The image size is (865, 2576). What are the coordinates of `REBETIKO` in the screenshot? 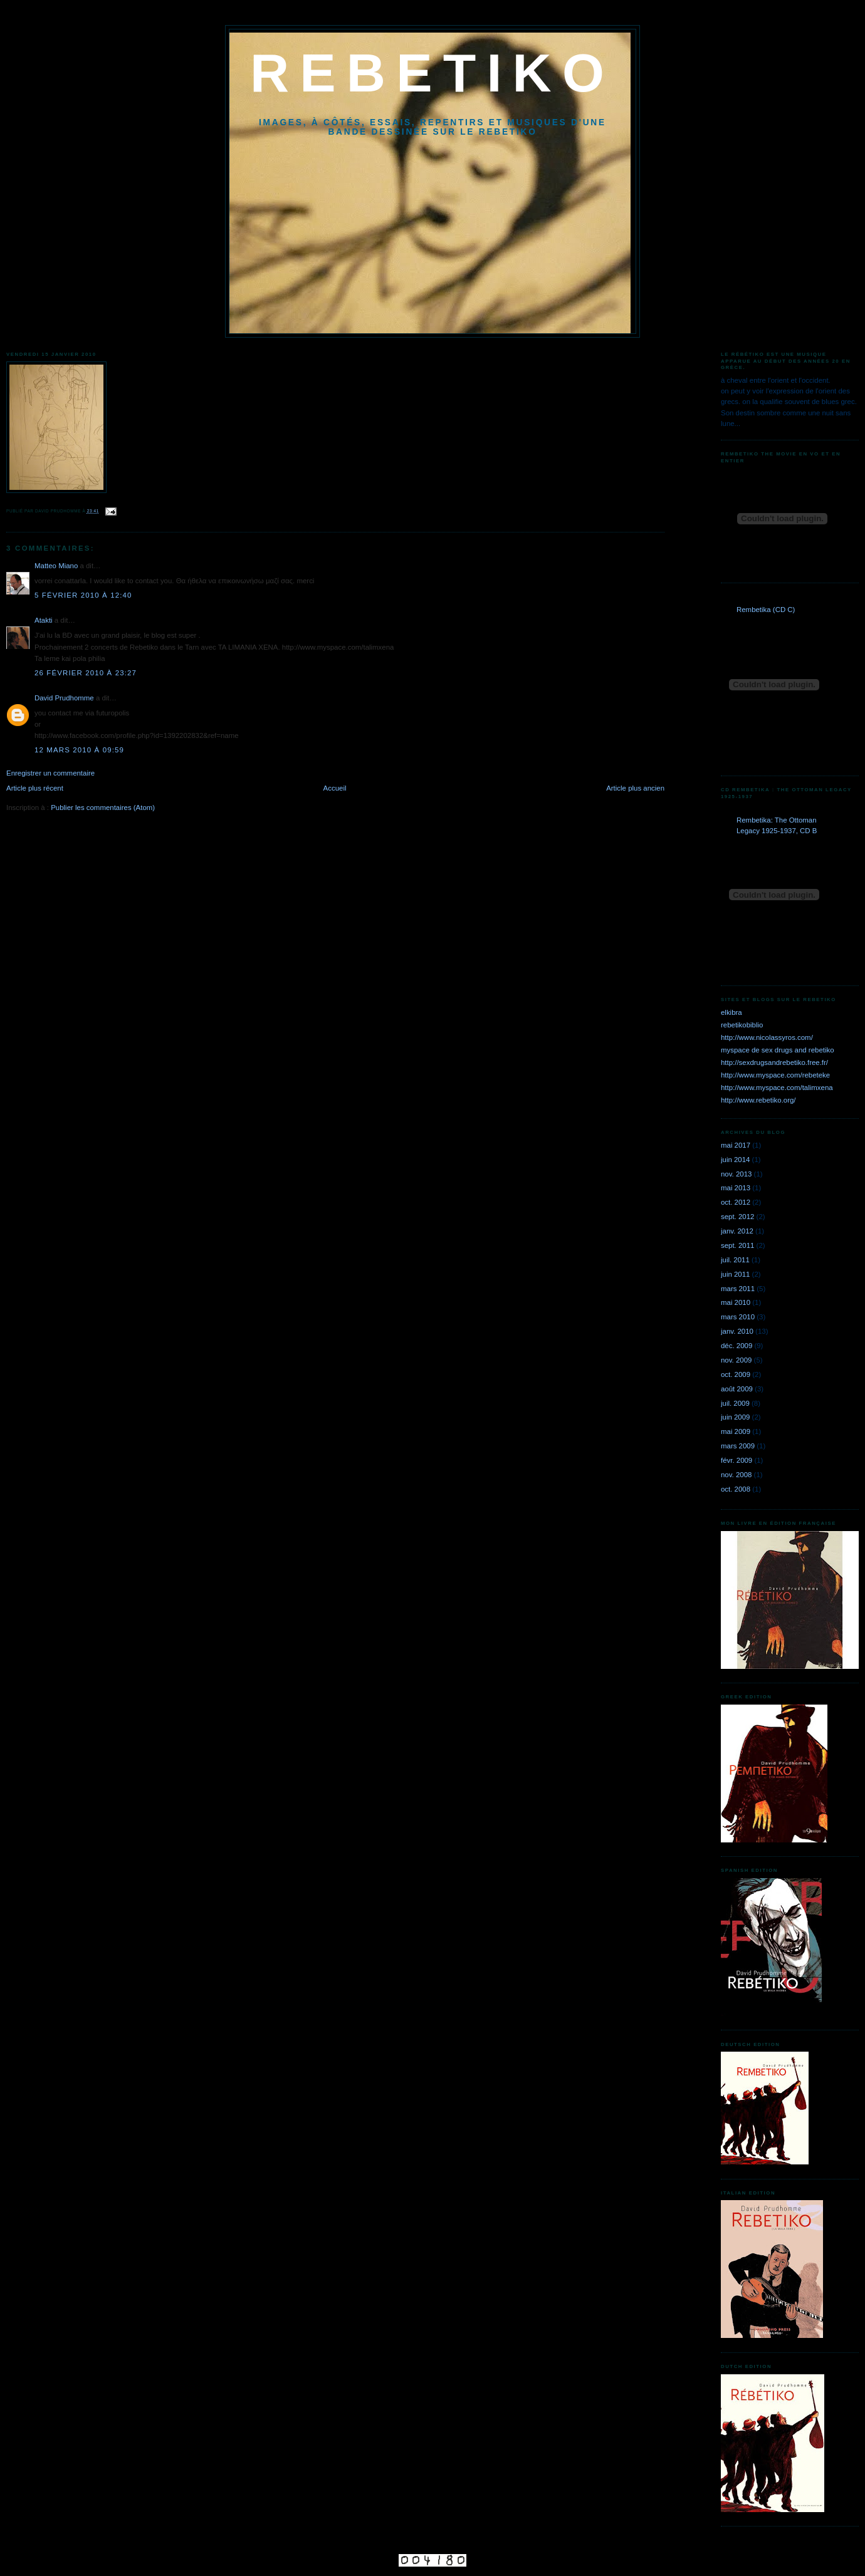 It's located at (432, 73).